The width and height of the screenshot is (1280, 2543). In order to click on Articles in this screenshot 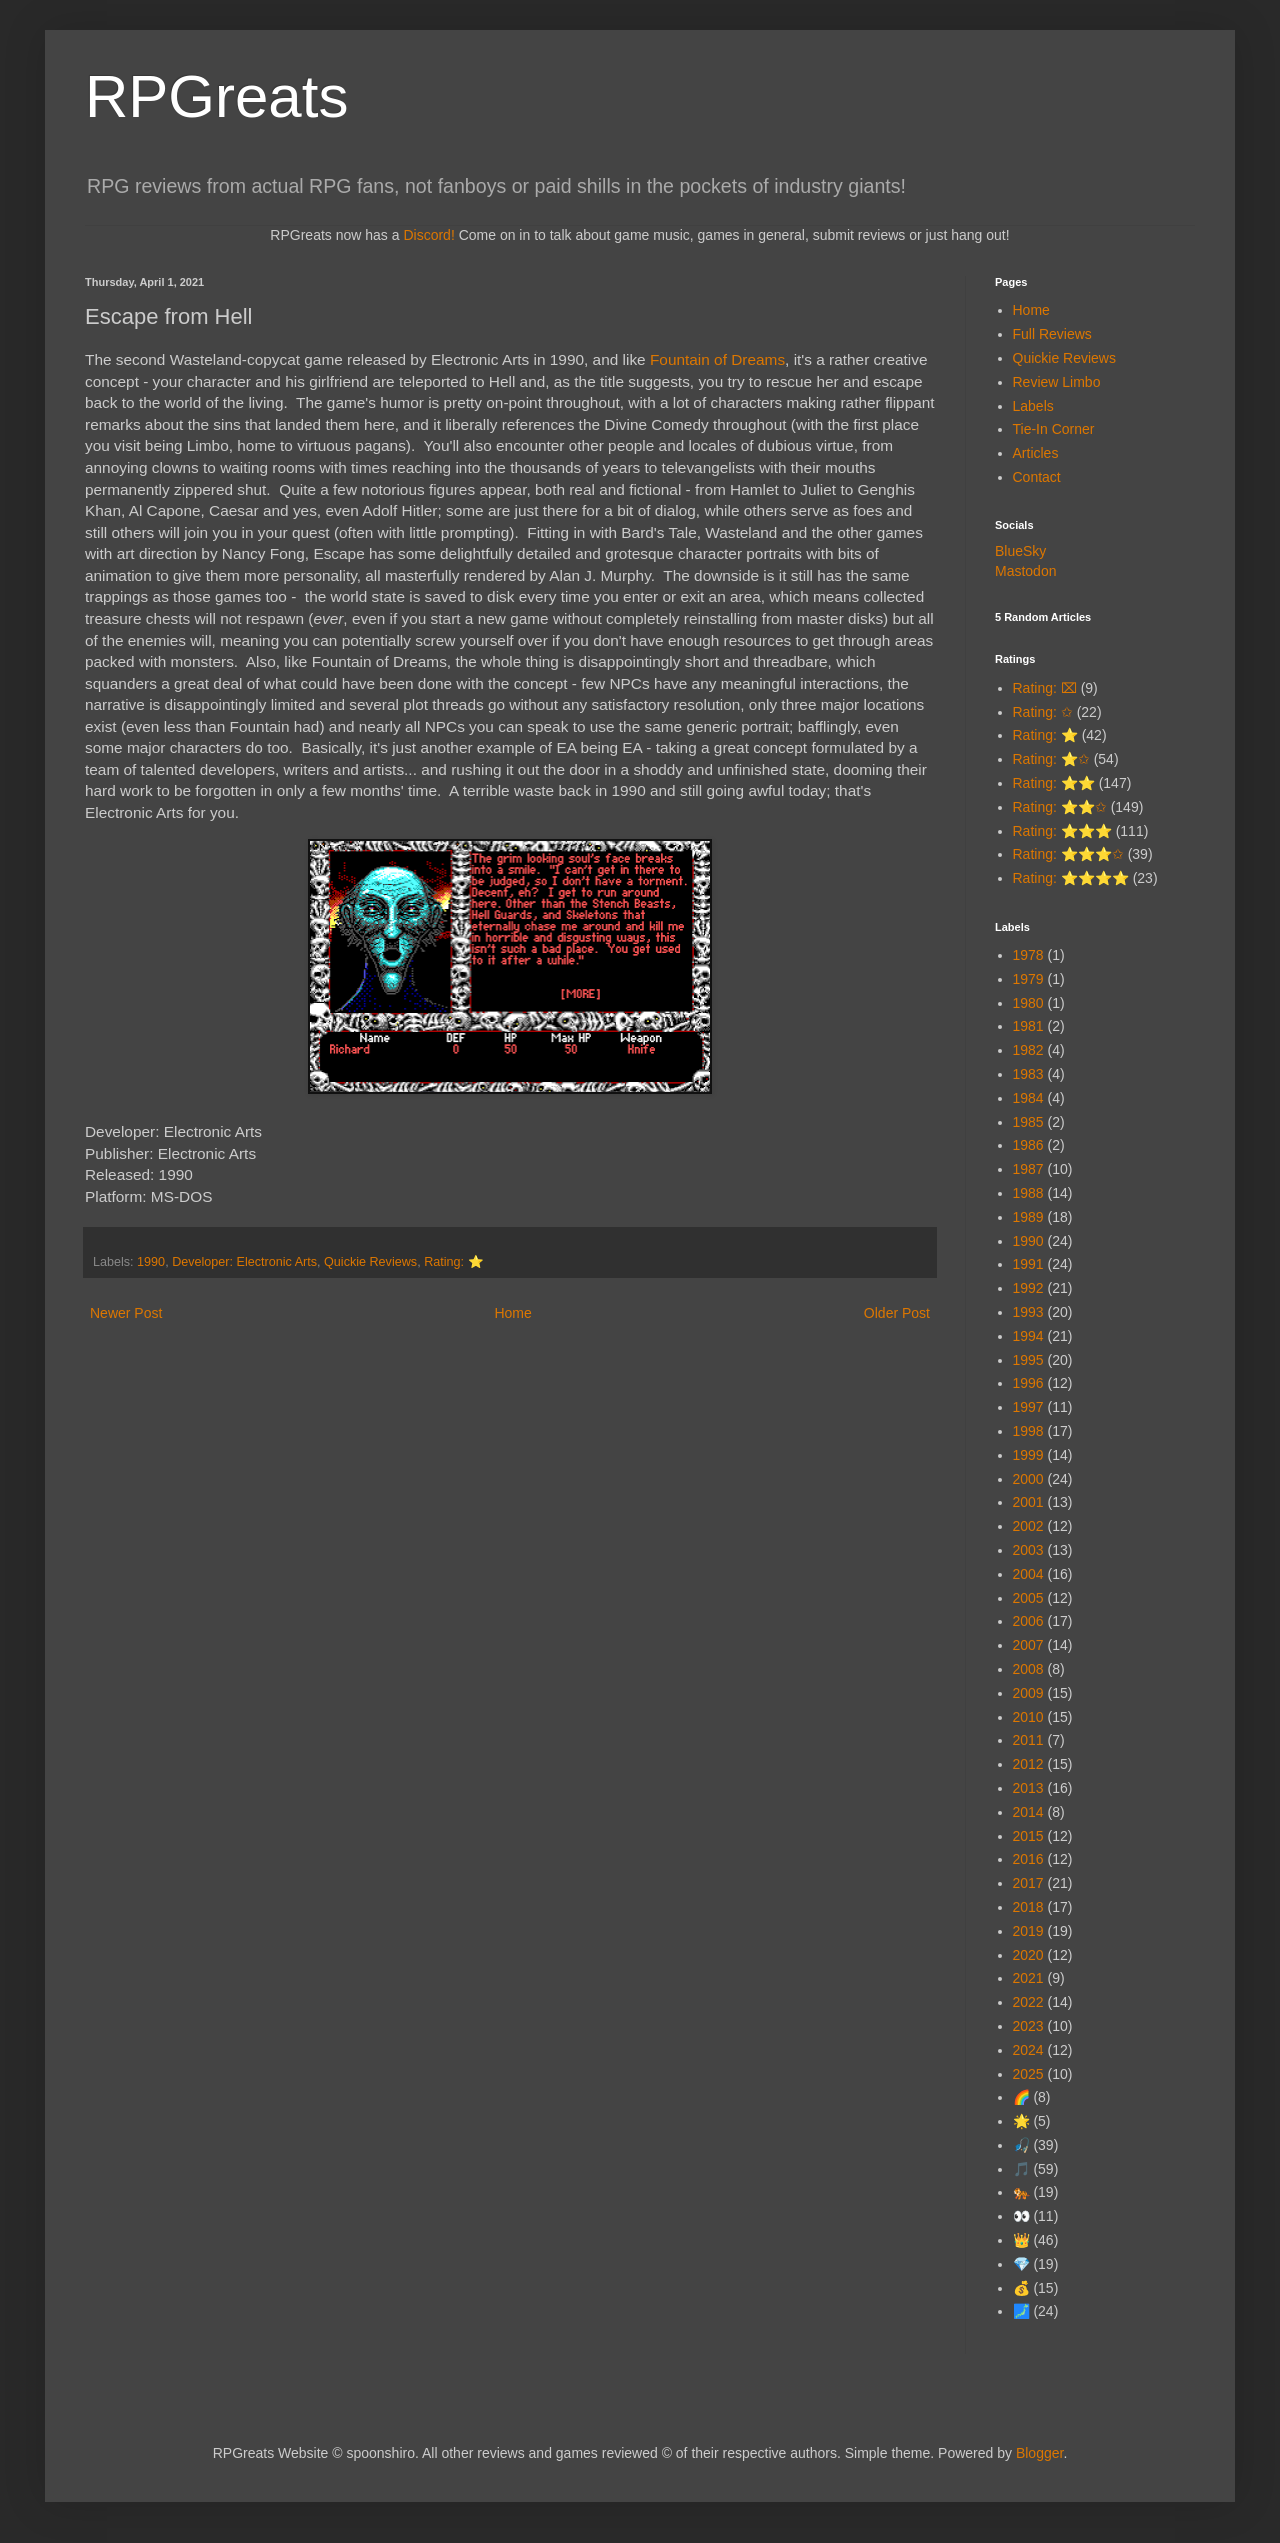, I will do `click(1036, 453)`.